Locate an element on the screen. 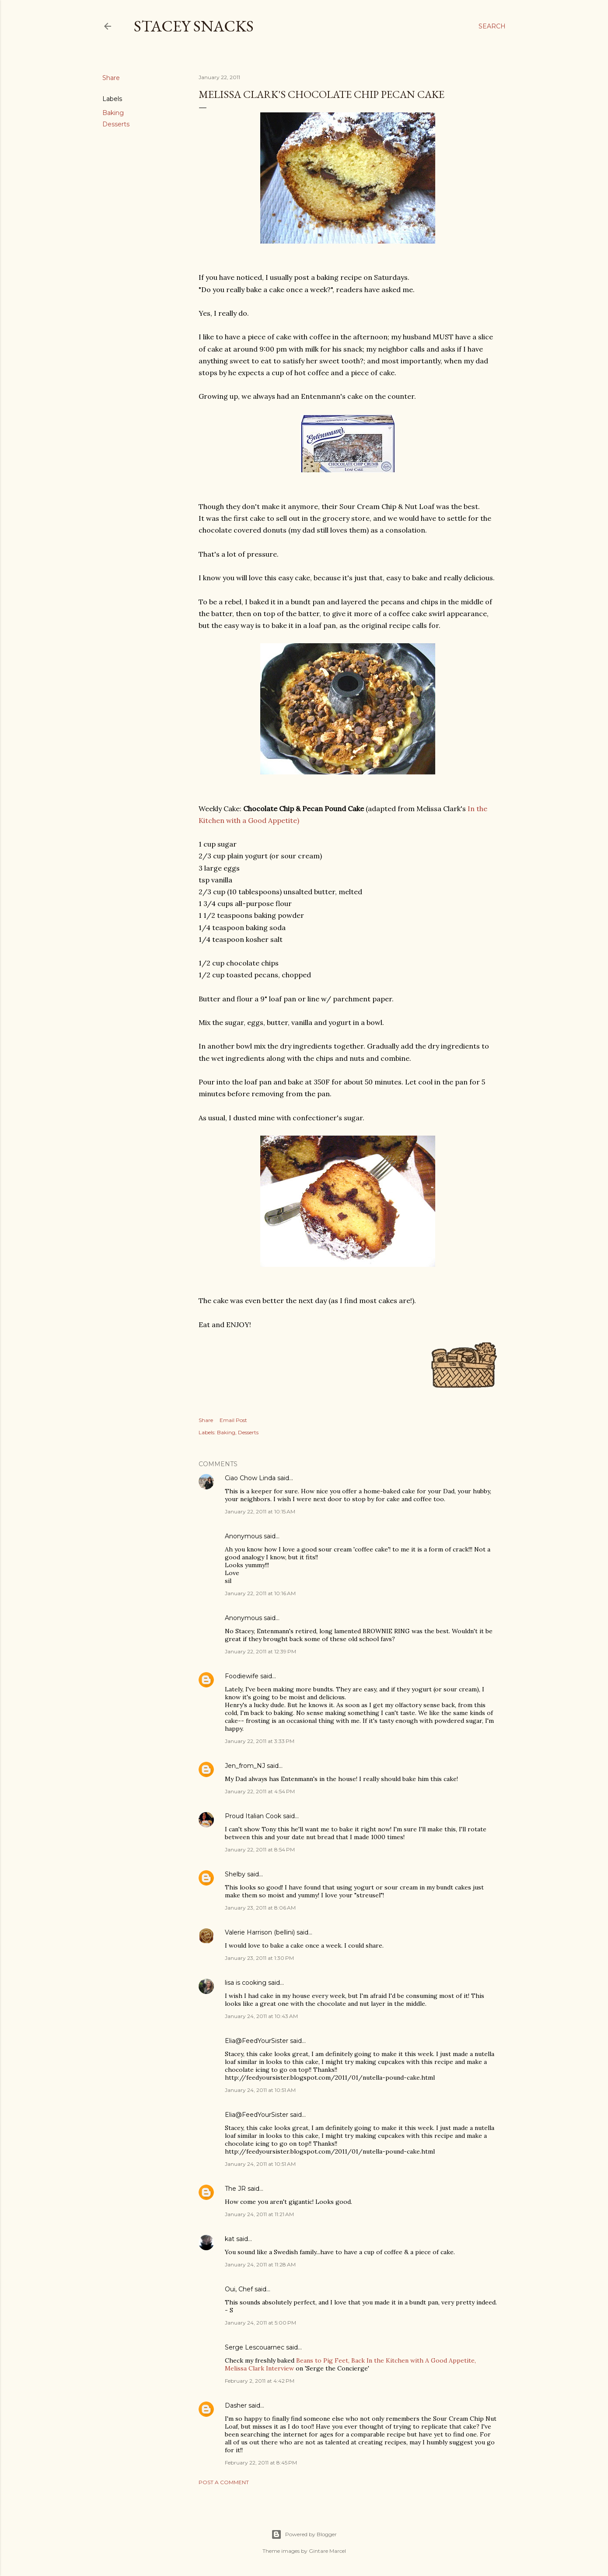 This screenshot has width=608, height=2576. Ciao Chow Linda is located at coordinates (250, 1478).